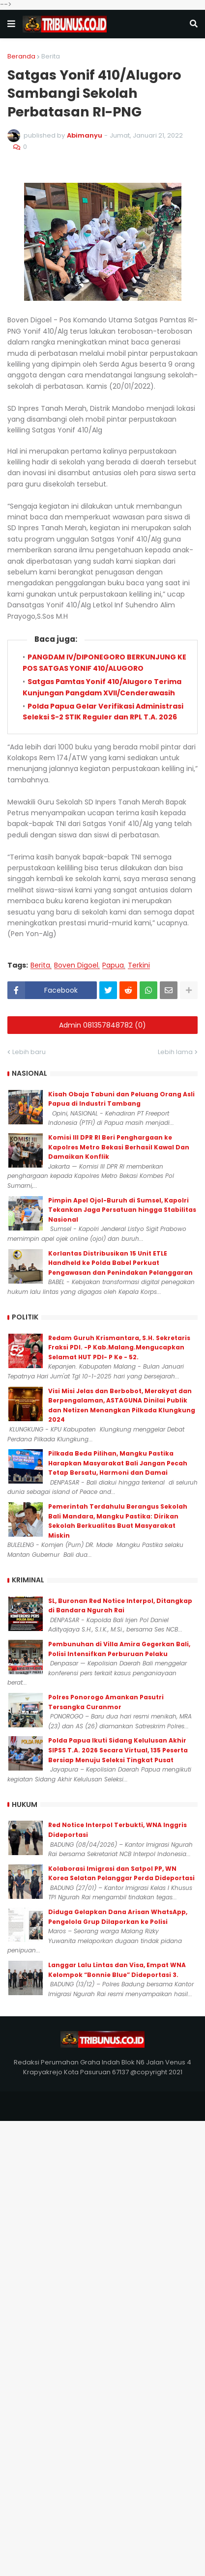 The width and height of the screenshot is (205, 2576). I want to click on Polda Papua Gelar Verifikasi Administrasi Seleksi S-2 STIK Reguler dan RPL T.A. 2026, so click(103, 711).